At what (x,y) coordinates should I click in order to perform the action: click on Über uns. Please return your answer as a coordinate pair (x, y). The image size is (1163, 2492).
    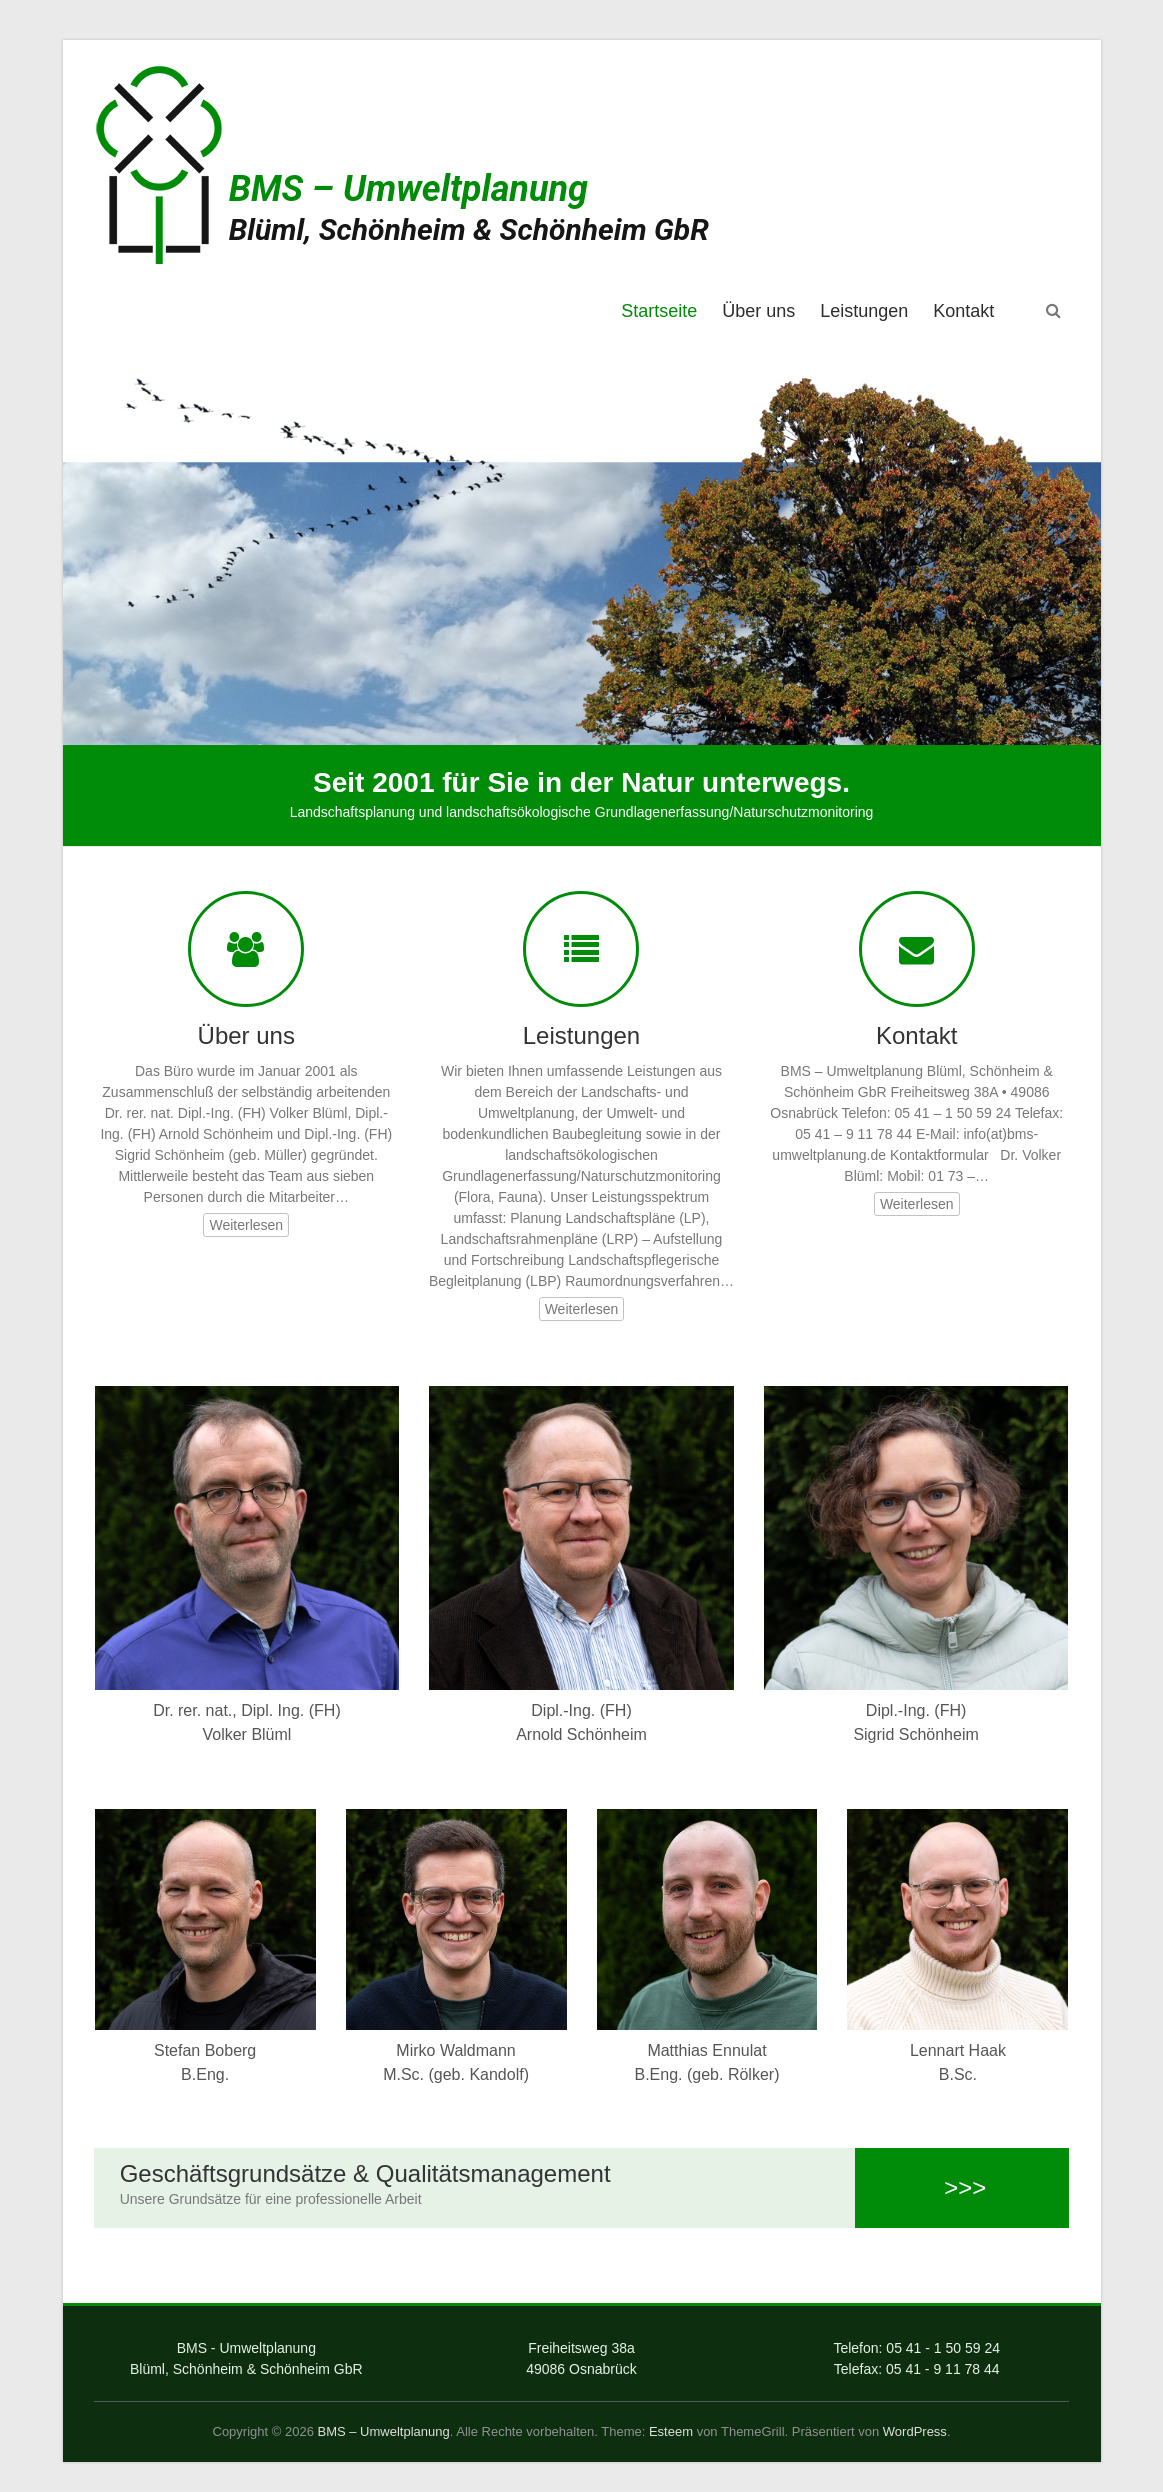
    Looking at the image, I should click on (758, 311).